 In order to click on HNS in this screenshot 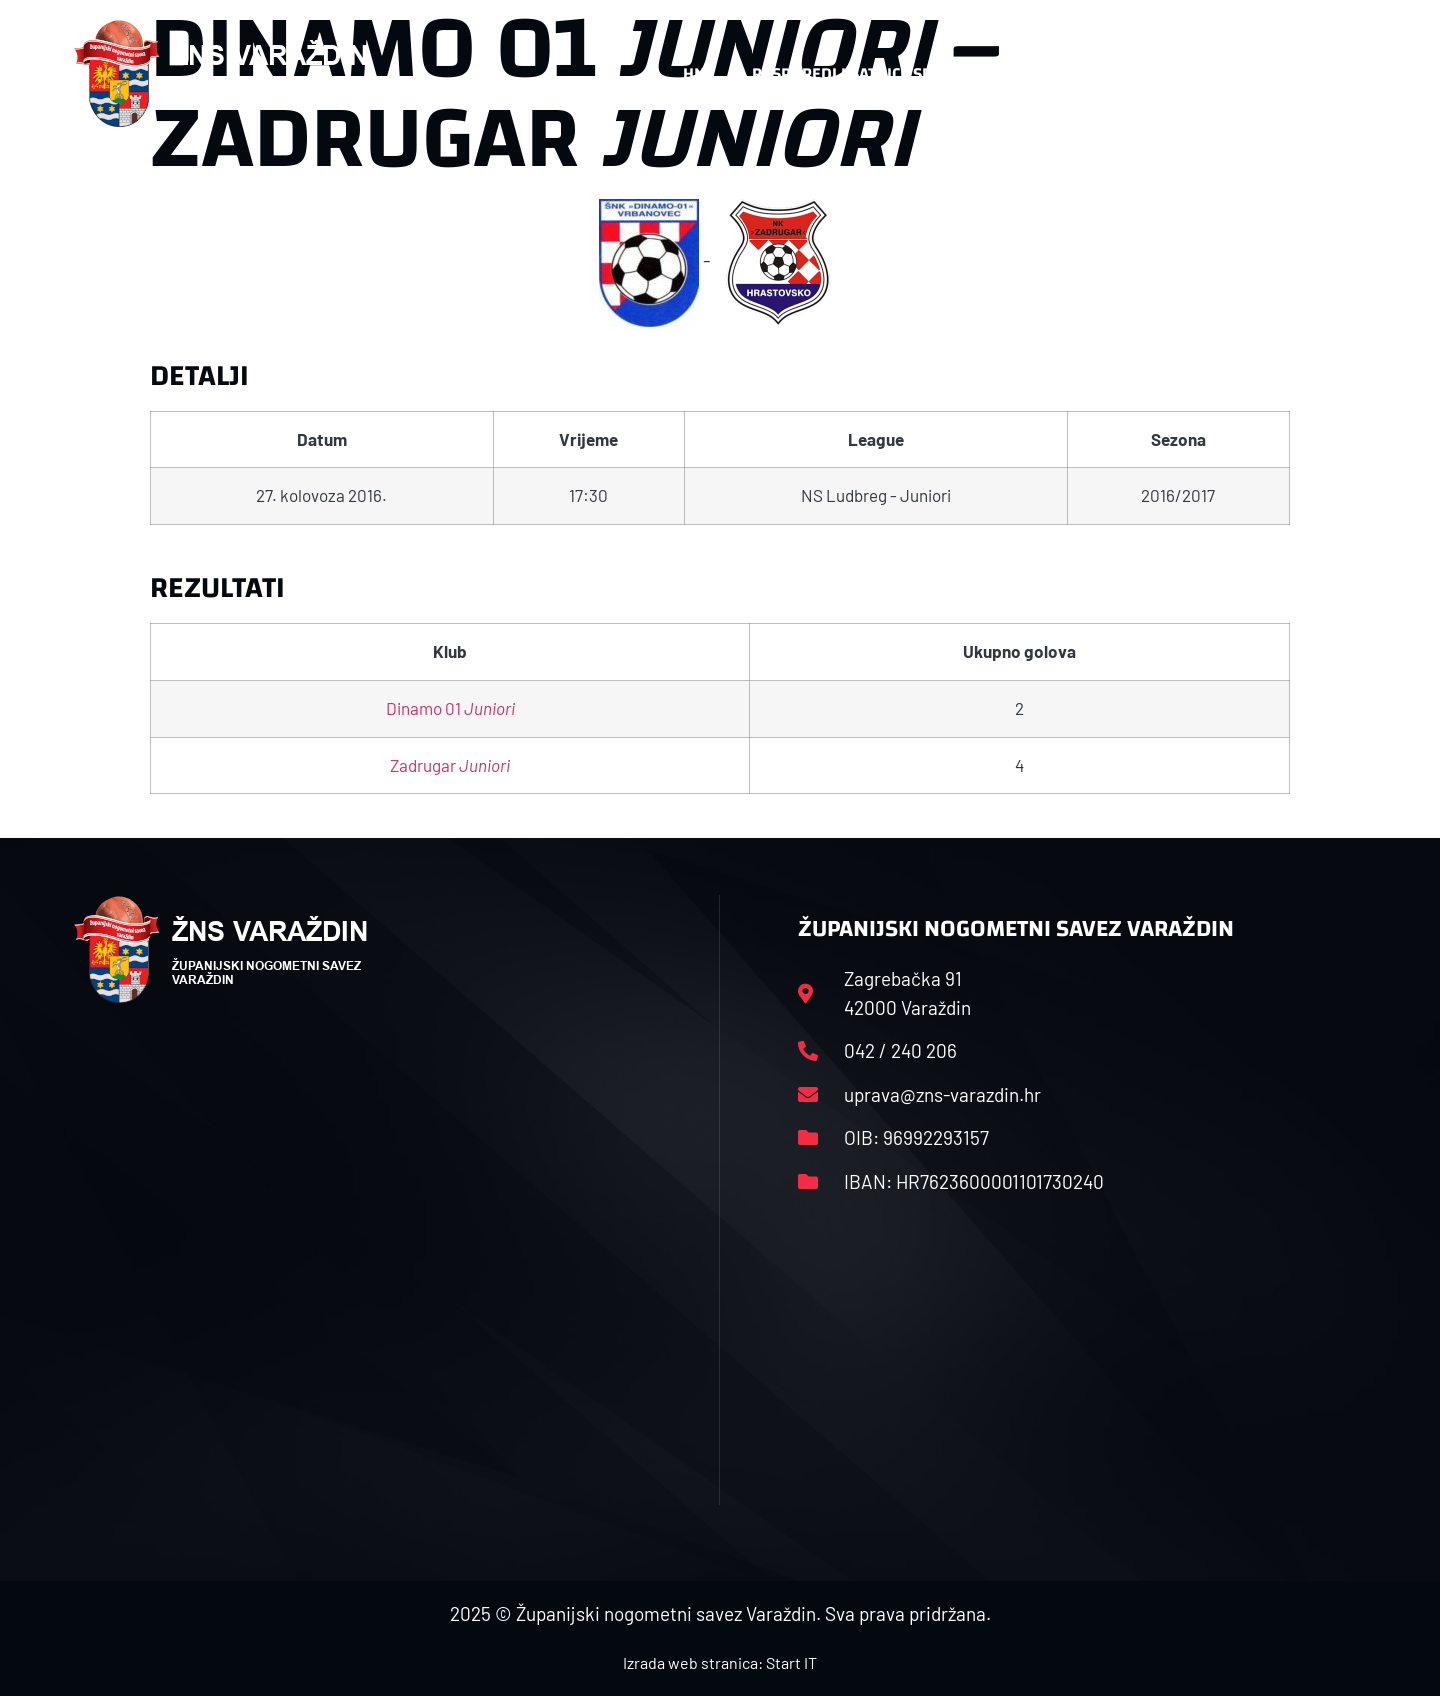, I will do `click(698, 73)`.